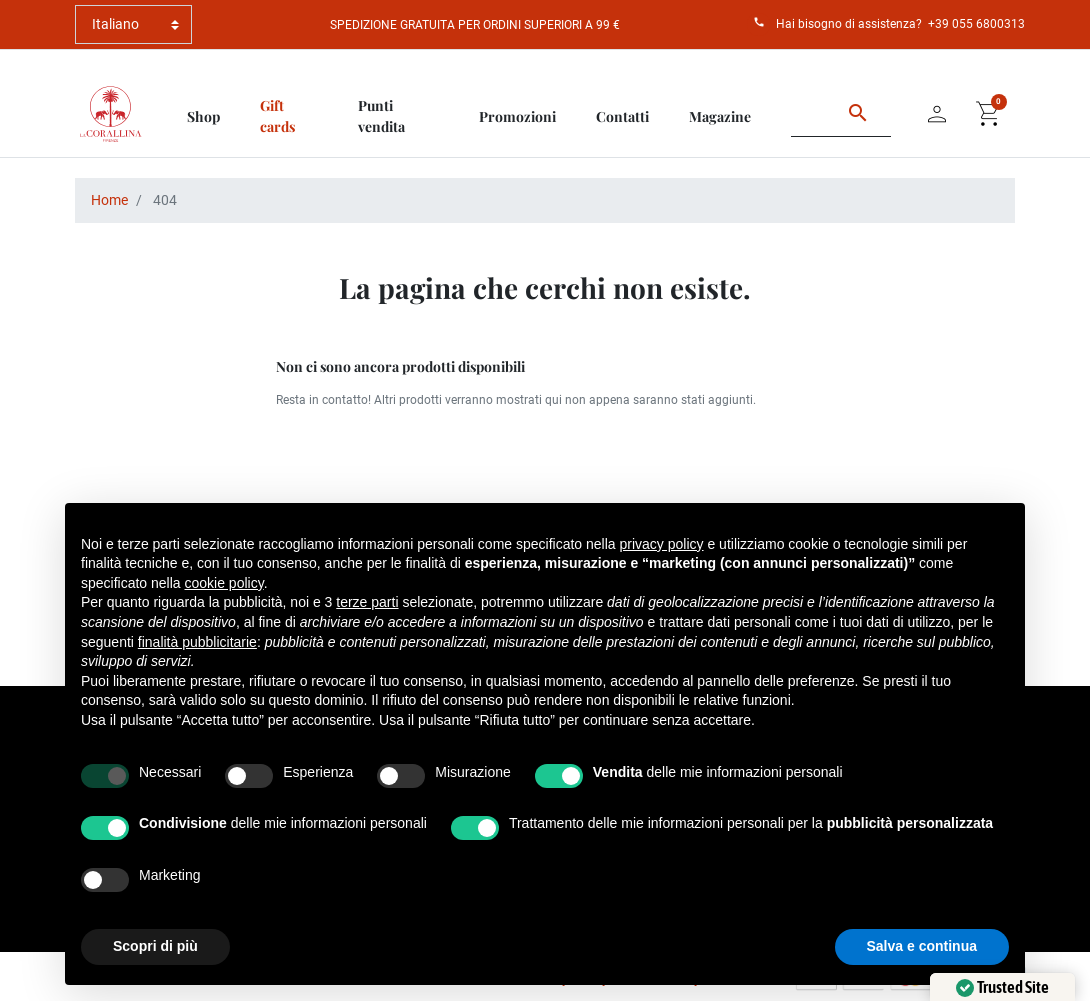  What do you see at coordinates (989, 114) in the screenshot?
I see `[button]` at bounding box center [989, 114].